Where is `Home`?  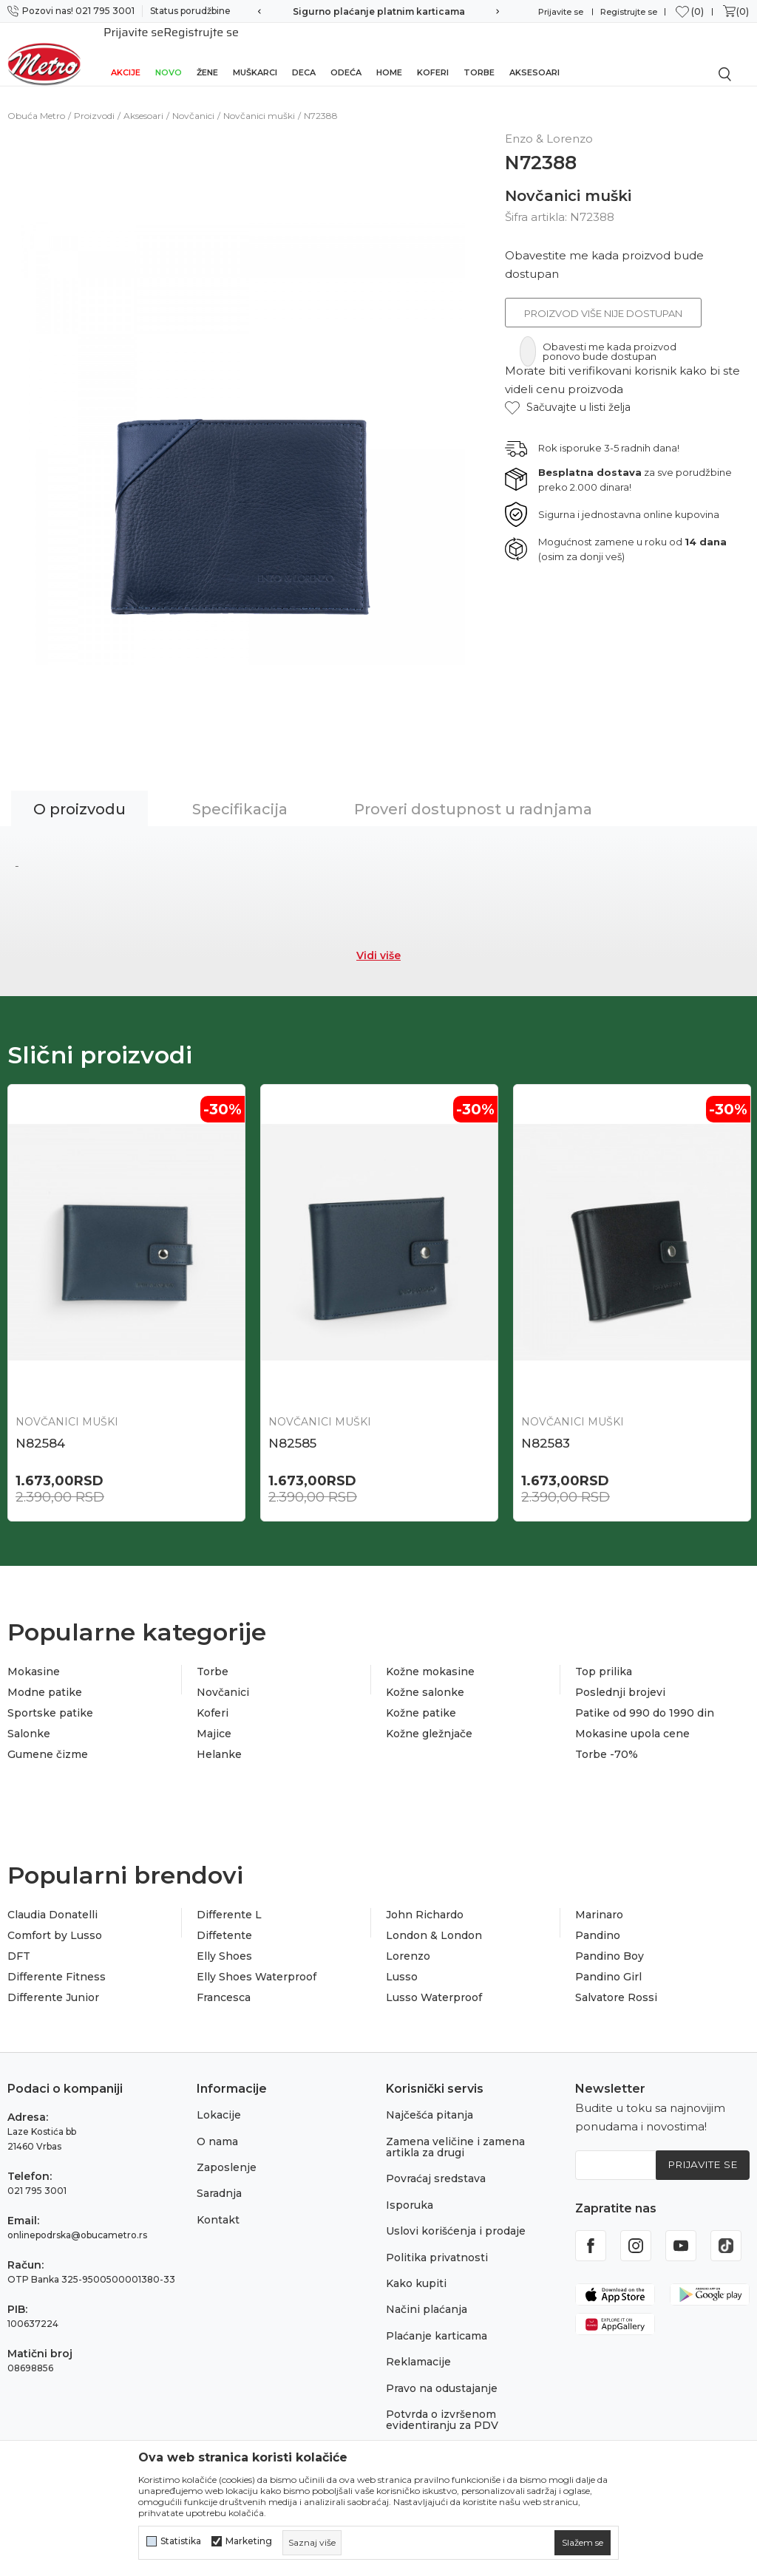
Home is located at coordinates (389, 53).